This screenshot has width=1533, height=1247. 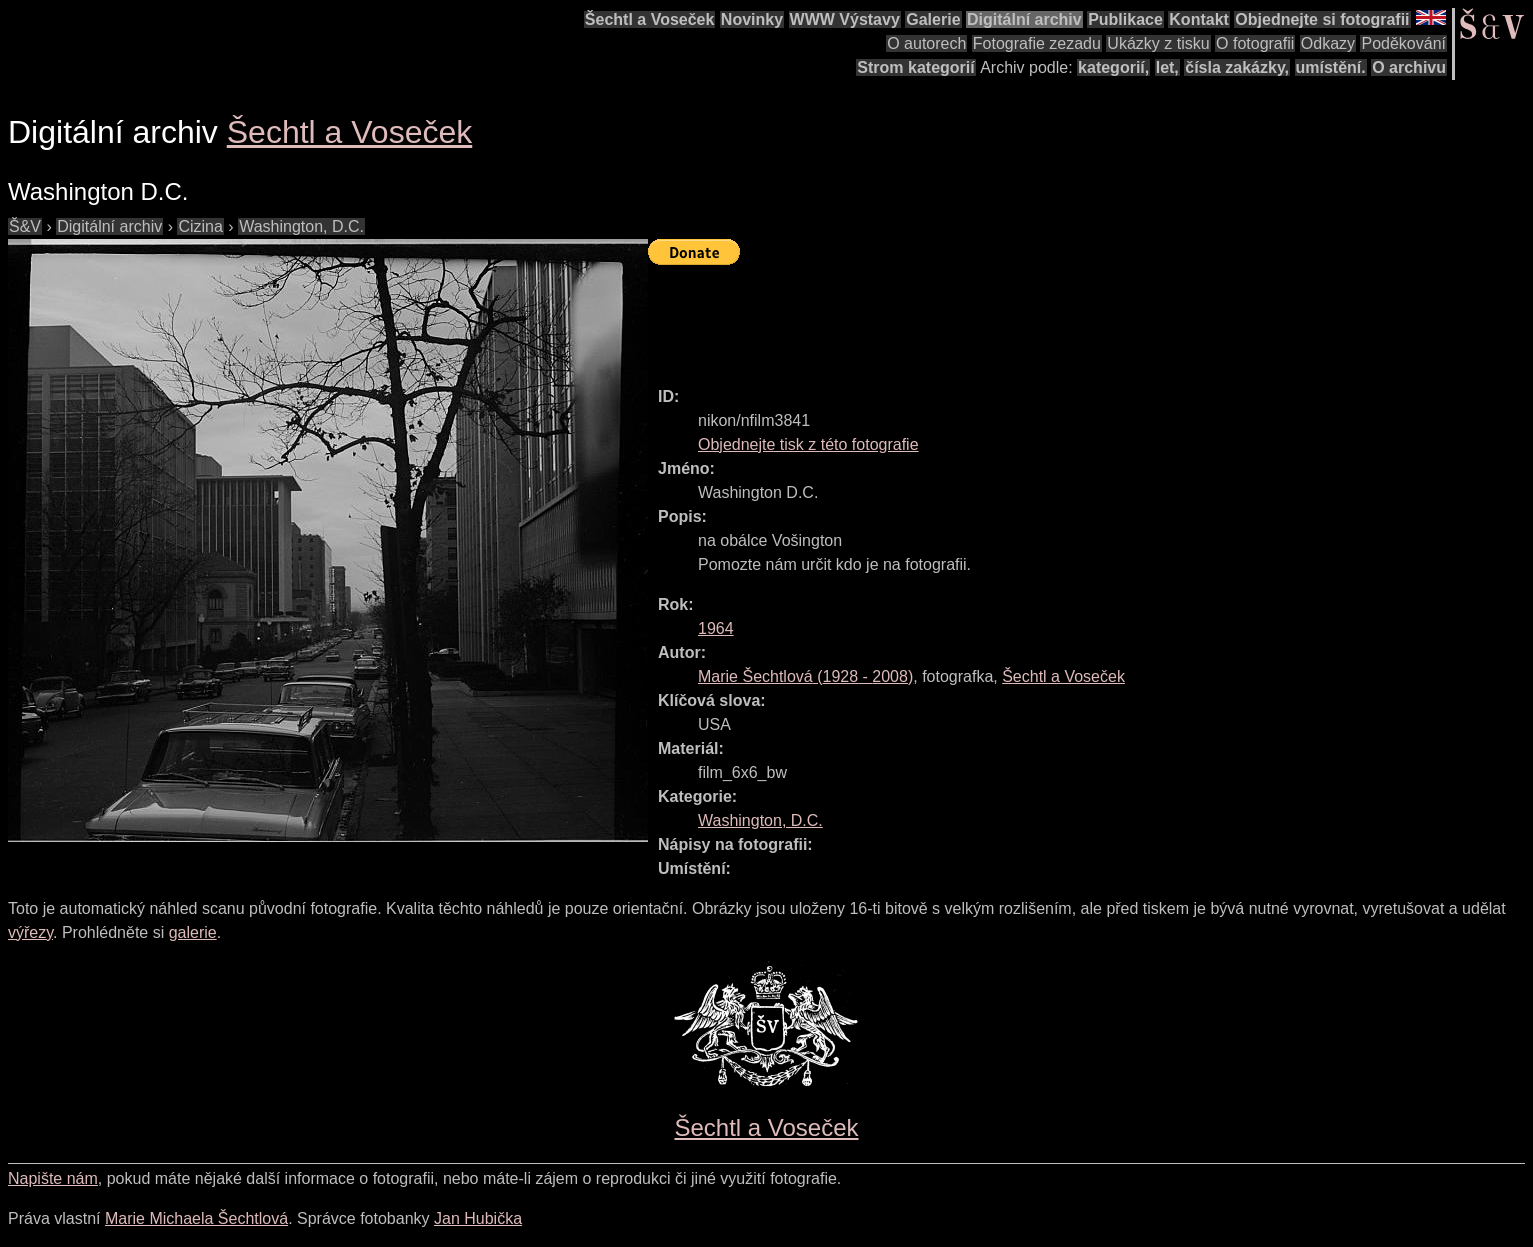 What do you see at coordinates (1403, 43) in the screenshot?
I see `Poděkování` at bounding box center [1403, 43].